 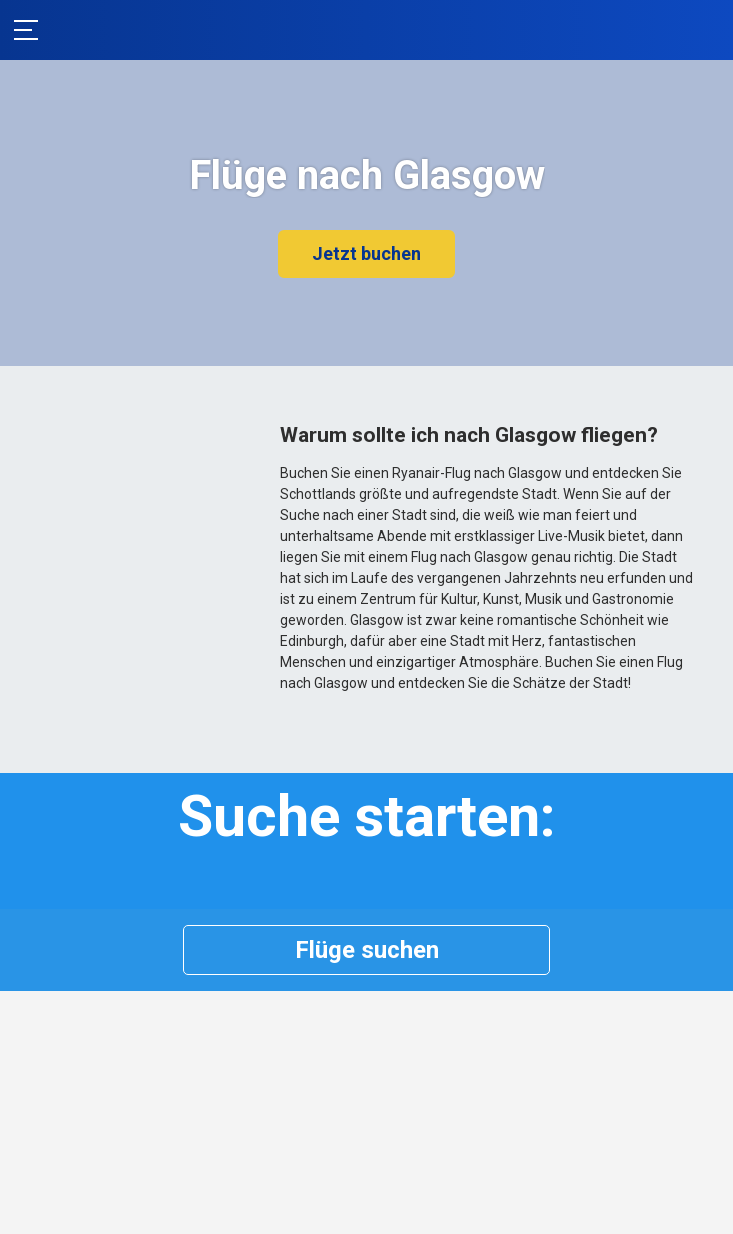 I want to click on Jetzt buchen, so click(x=366, y=253).